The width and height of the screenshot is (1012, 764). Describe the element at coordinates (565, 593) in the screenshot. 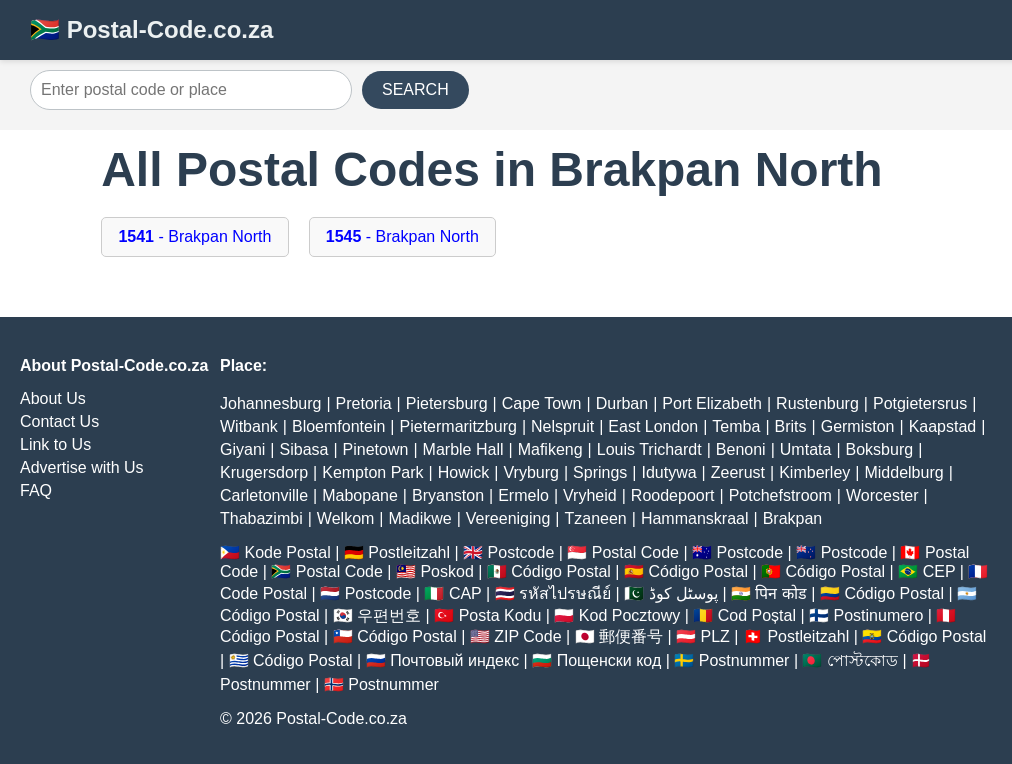

I see `รหัสไปรษณีย์` at that location.